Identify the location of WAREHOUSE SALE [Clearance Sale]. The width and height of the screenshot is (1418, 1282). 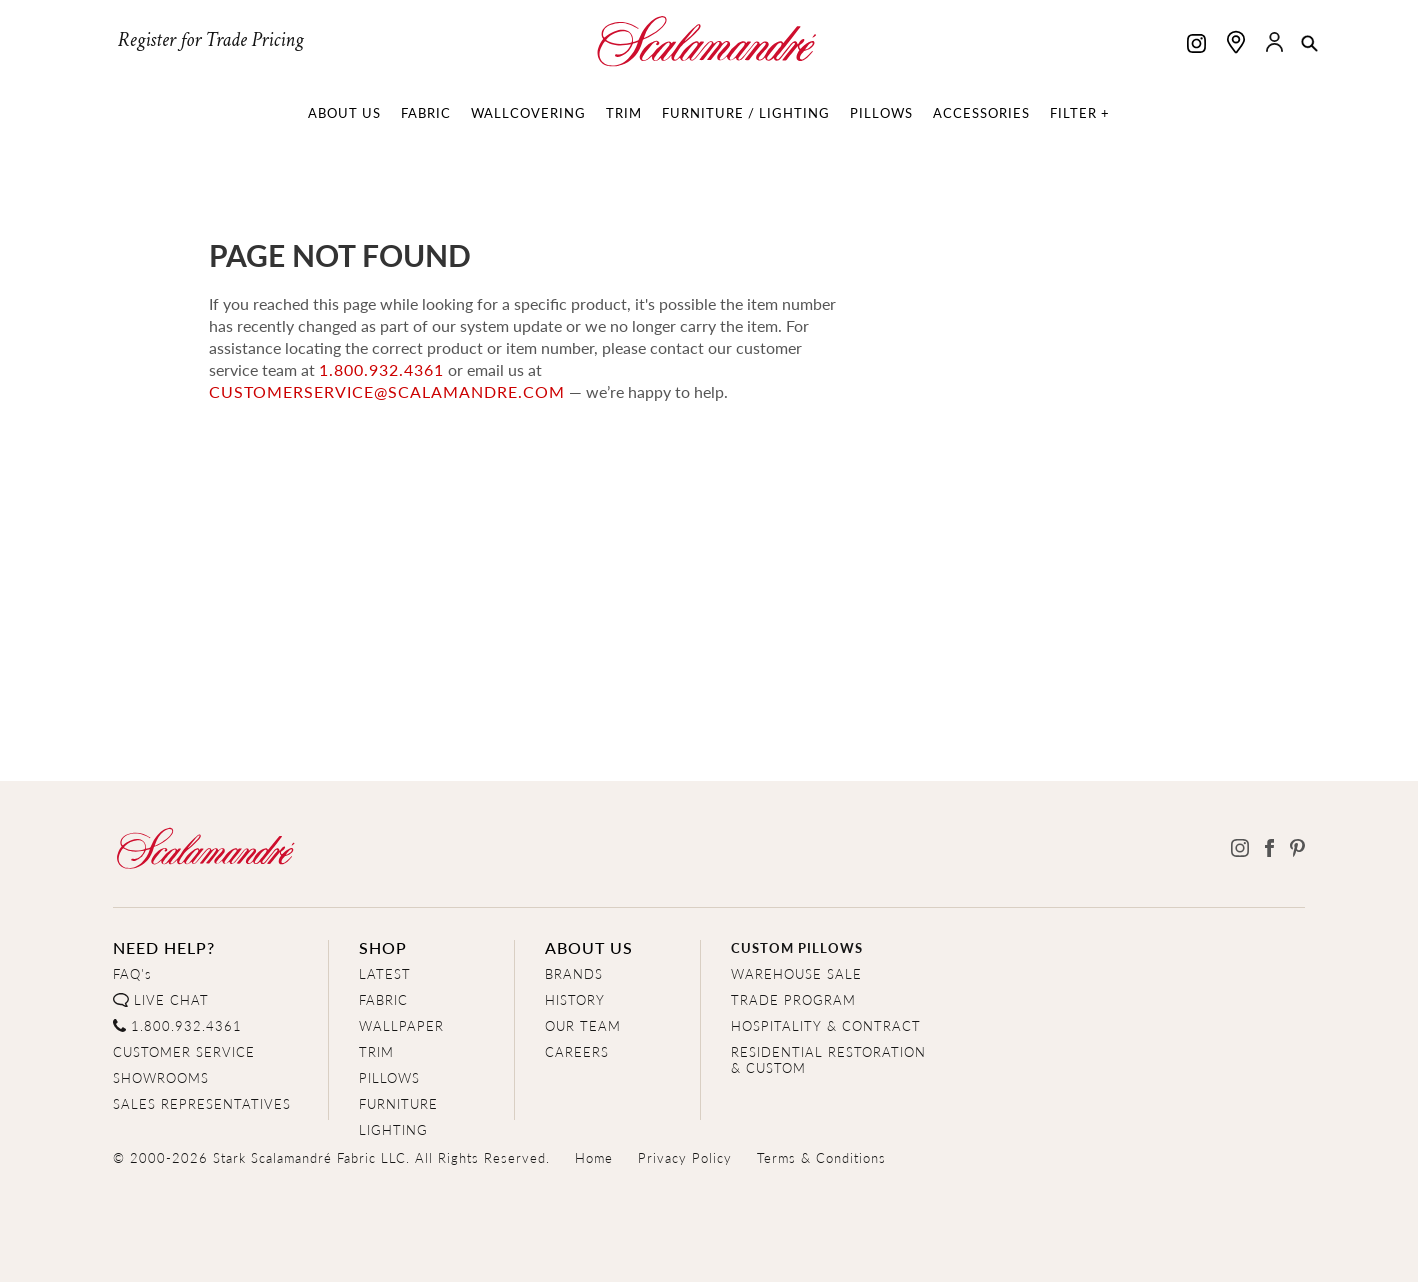
(796, 973).